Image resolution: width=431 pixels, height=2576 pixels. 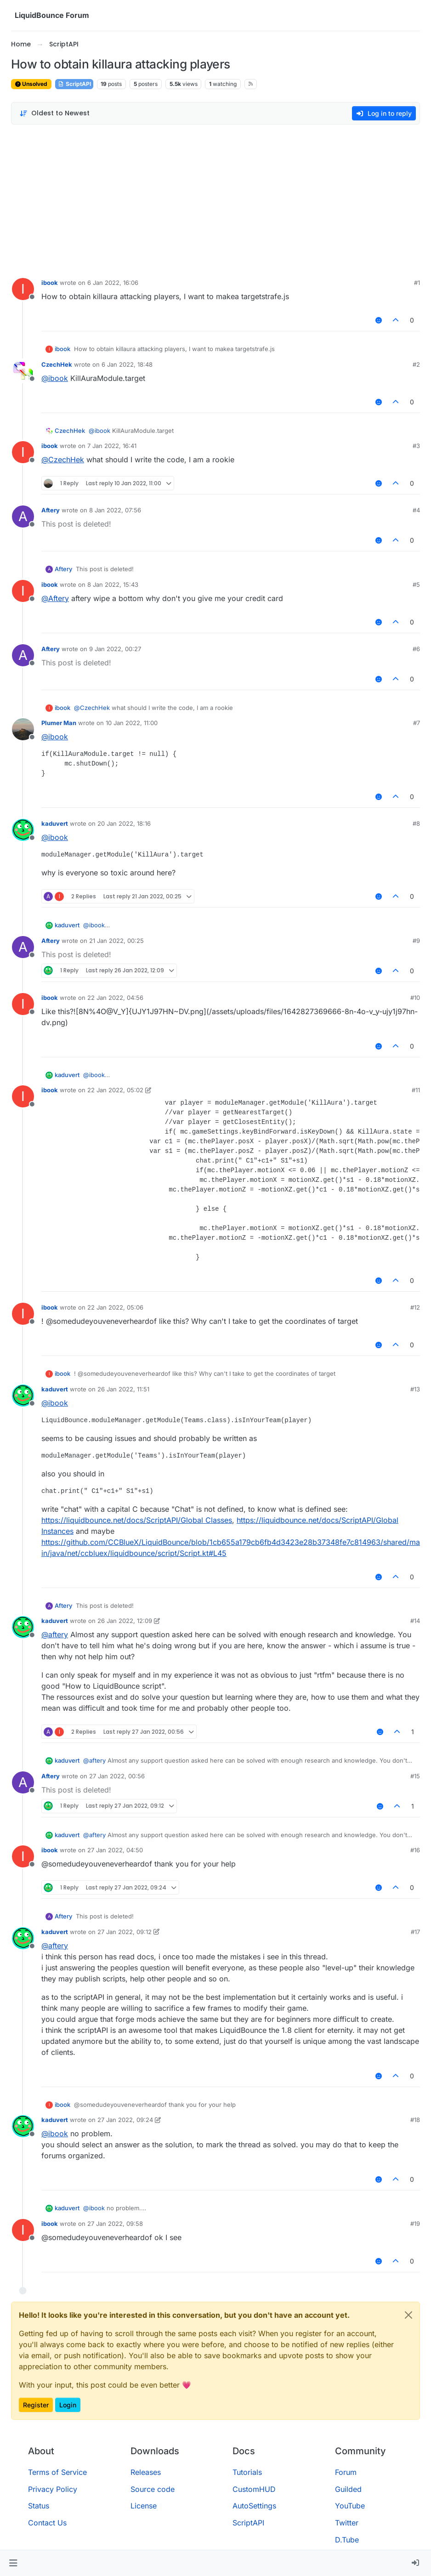 What do you see at coordinates (116, 940) in the screenshot?
I see `21 Jan 2022, 00:25` at bounding box center [116, 940].